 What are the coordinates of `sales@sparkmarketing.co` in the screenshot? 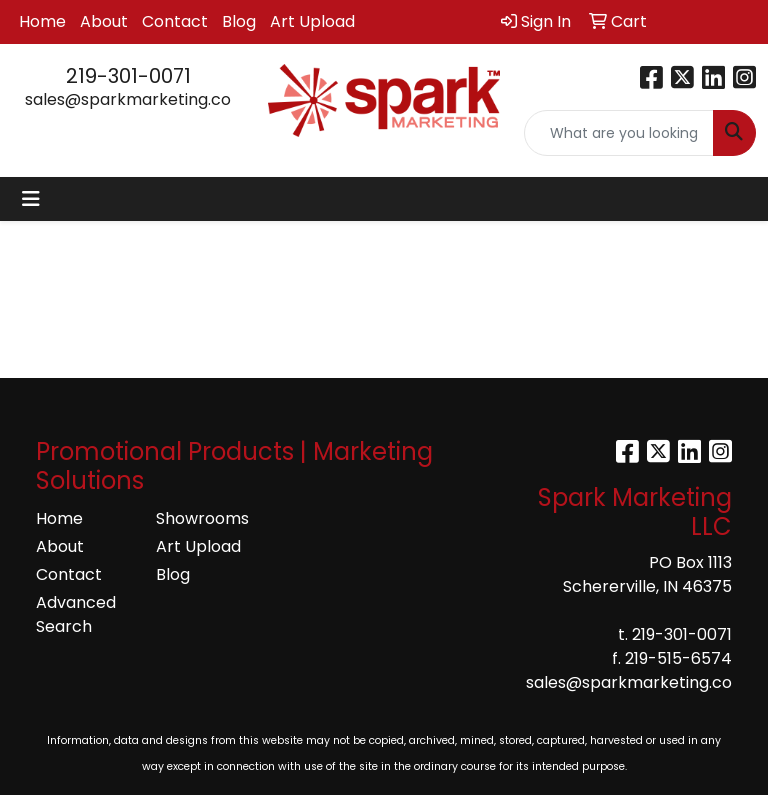 It's located at (128, 99).